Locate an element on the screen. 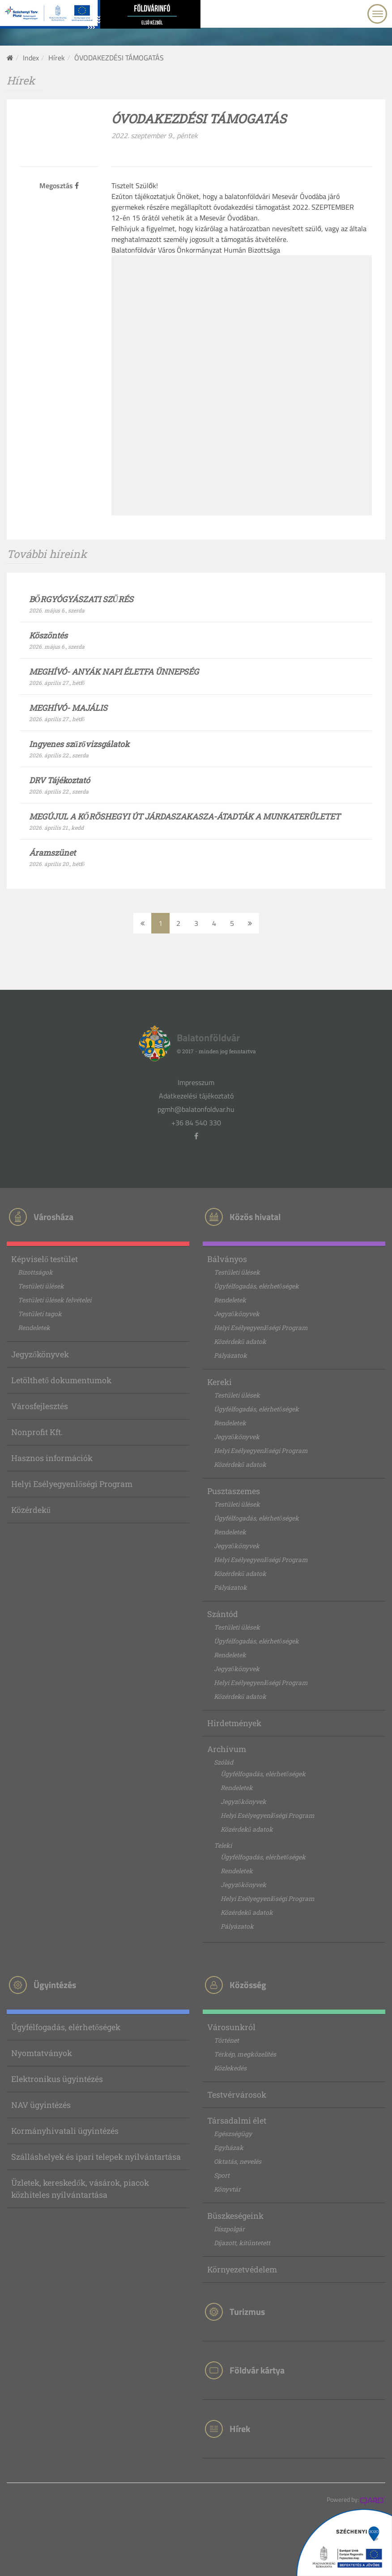 This screenshot has height=2576, width=392. Szólád is located at coordinates (223, 1762).